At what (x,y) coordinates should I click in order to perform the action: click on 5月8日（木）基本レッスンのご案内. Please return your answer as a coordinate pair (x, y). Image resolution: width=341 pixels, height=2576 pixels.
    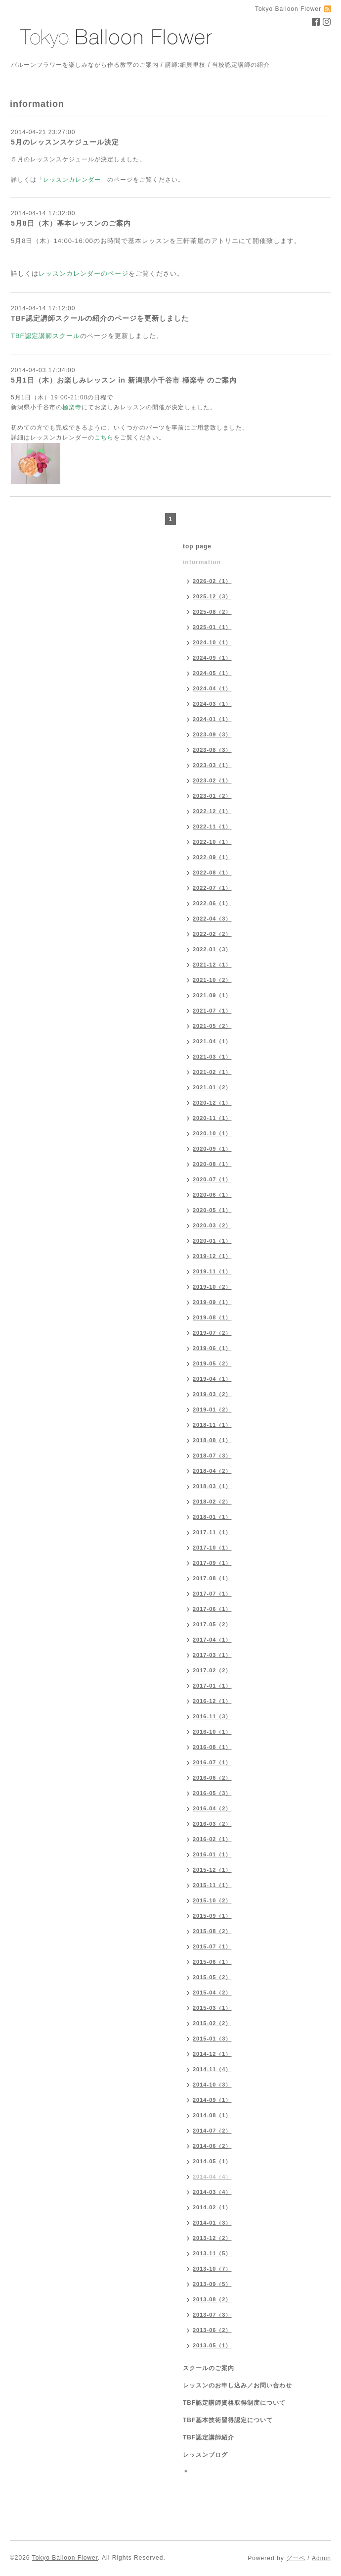
    Looking at the image, I should click on (71, 223).